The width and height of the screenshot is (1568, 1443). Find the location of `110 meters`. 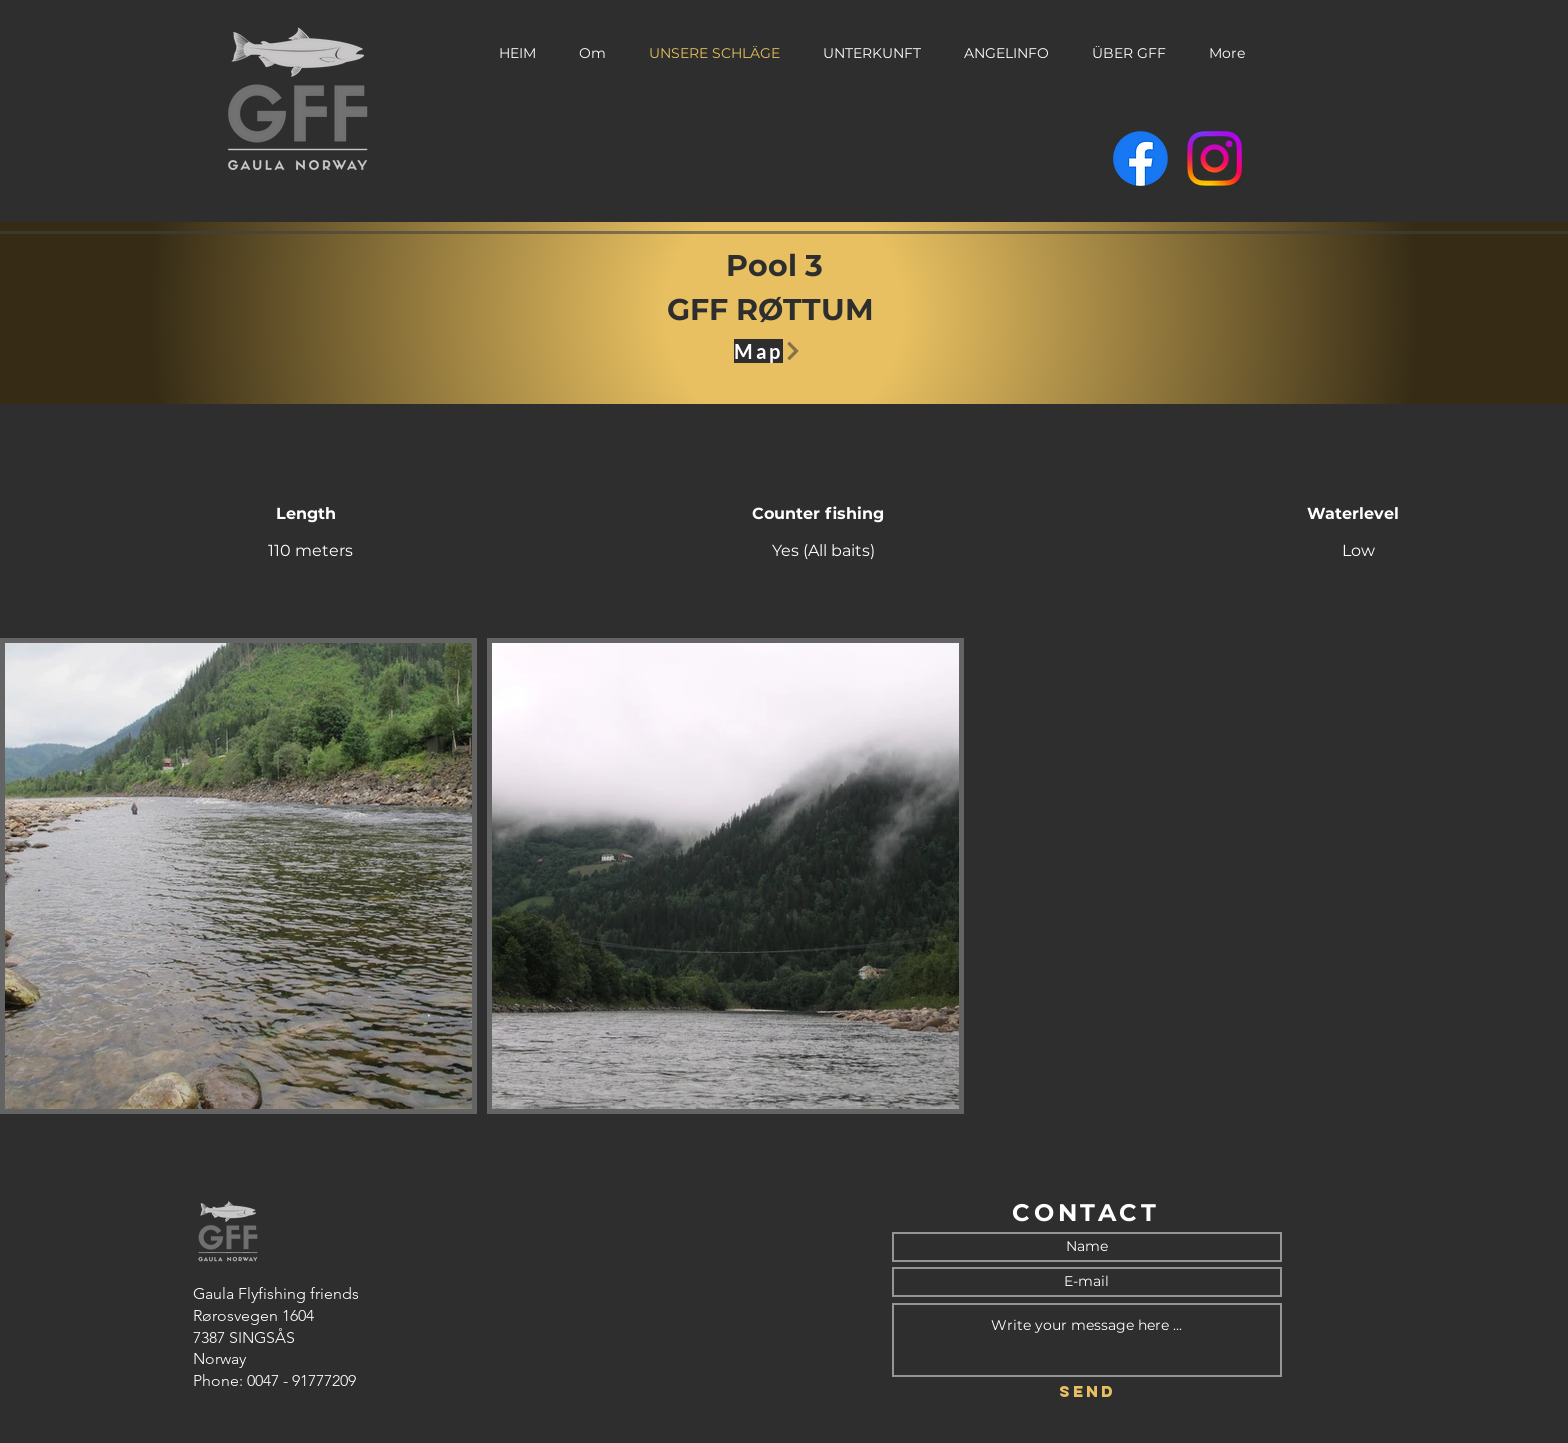

110 meters is located at coordinates (310, 550).